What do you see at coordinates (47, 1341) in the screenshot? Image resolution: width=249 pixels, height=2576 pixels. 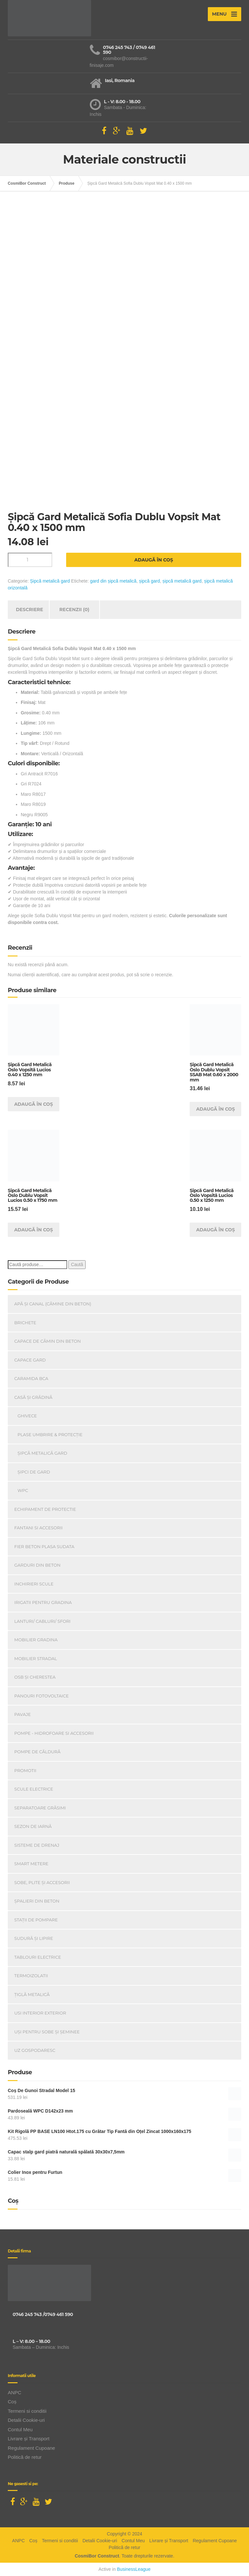 I see `Capace De Cămin Din Beton` at bounding box center [47, 1341].